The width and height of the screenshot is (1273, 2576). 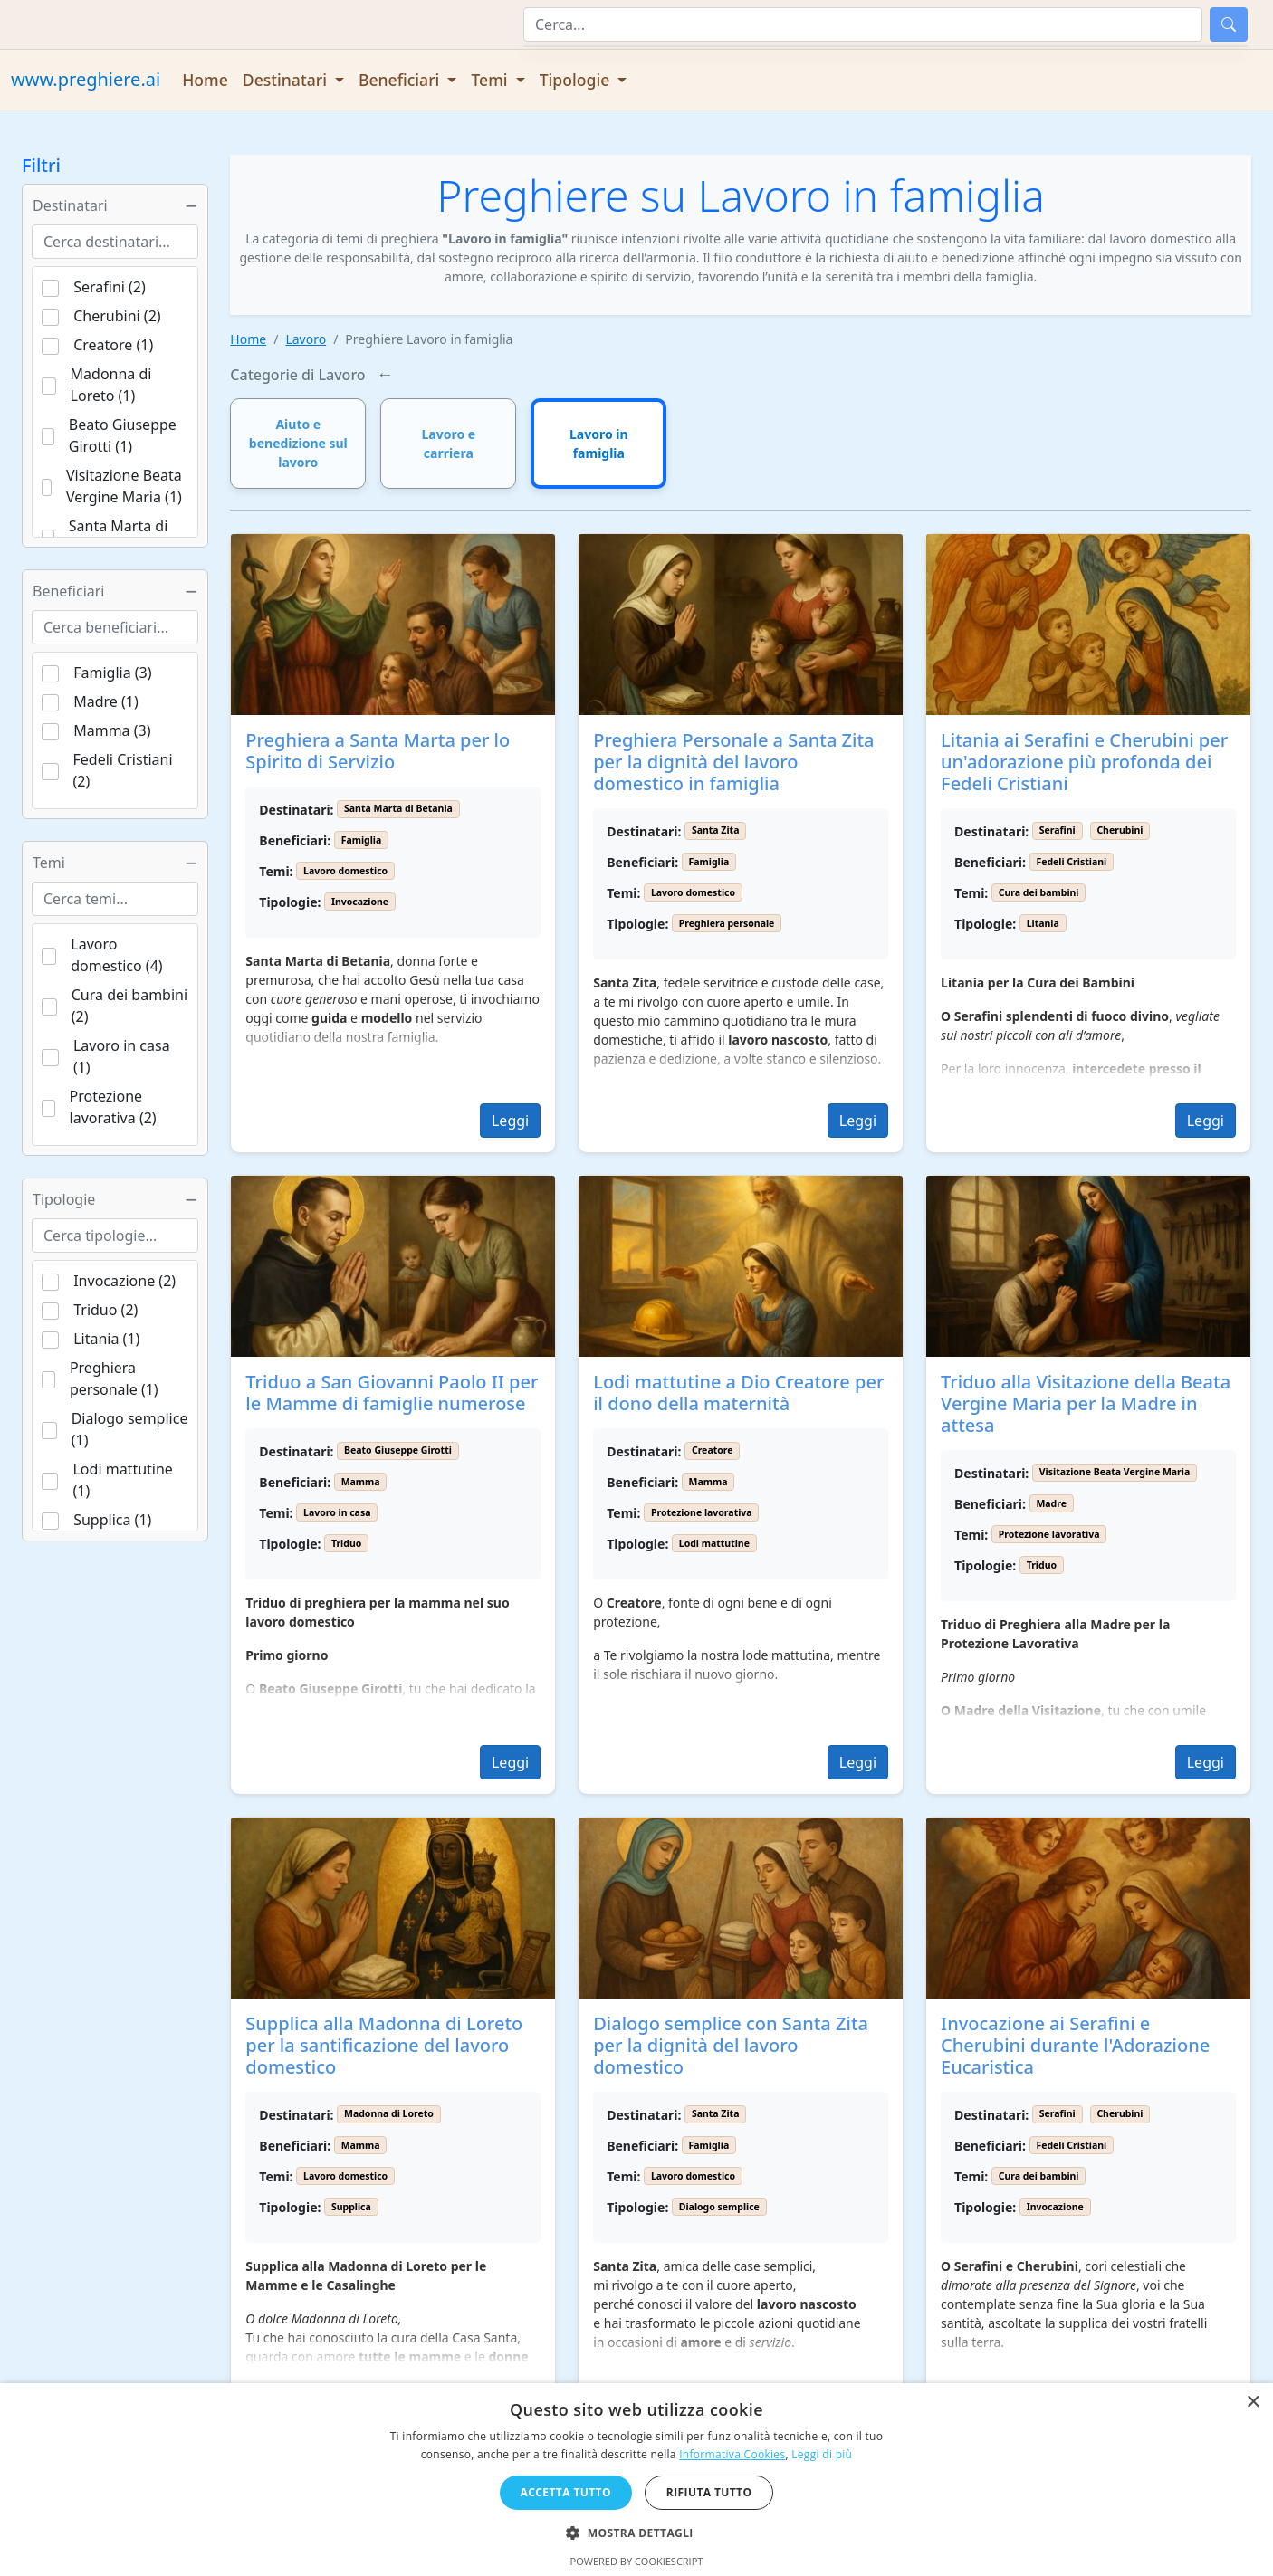 What do you see at coordinates (636, 2533) in the screenshot?
I see `[button]` at bounding box center [636, 2533].